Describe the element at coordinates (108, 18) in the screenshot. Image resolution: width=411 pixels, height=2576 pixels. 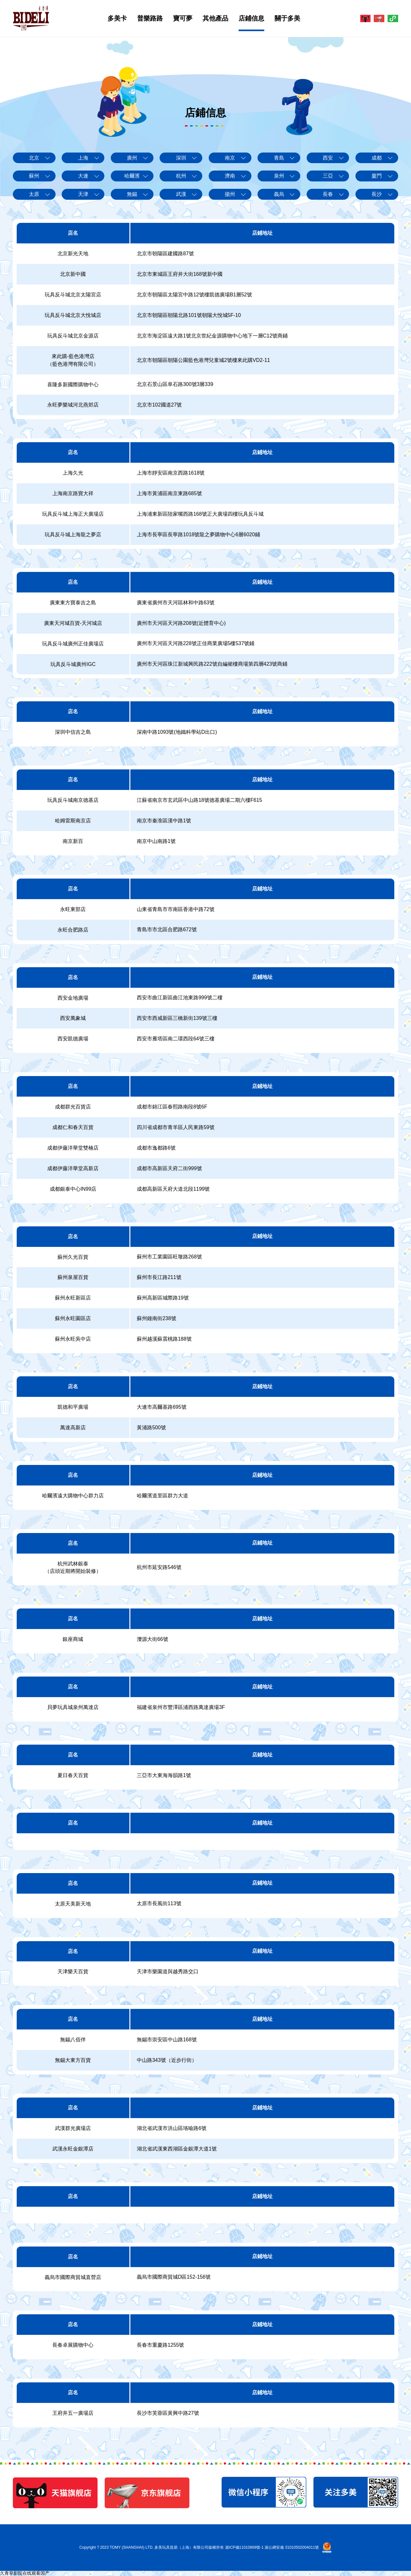
I see `多美卡` at that location.